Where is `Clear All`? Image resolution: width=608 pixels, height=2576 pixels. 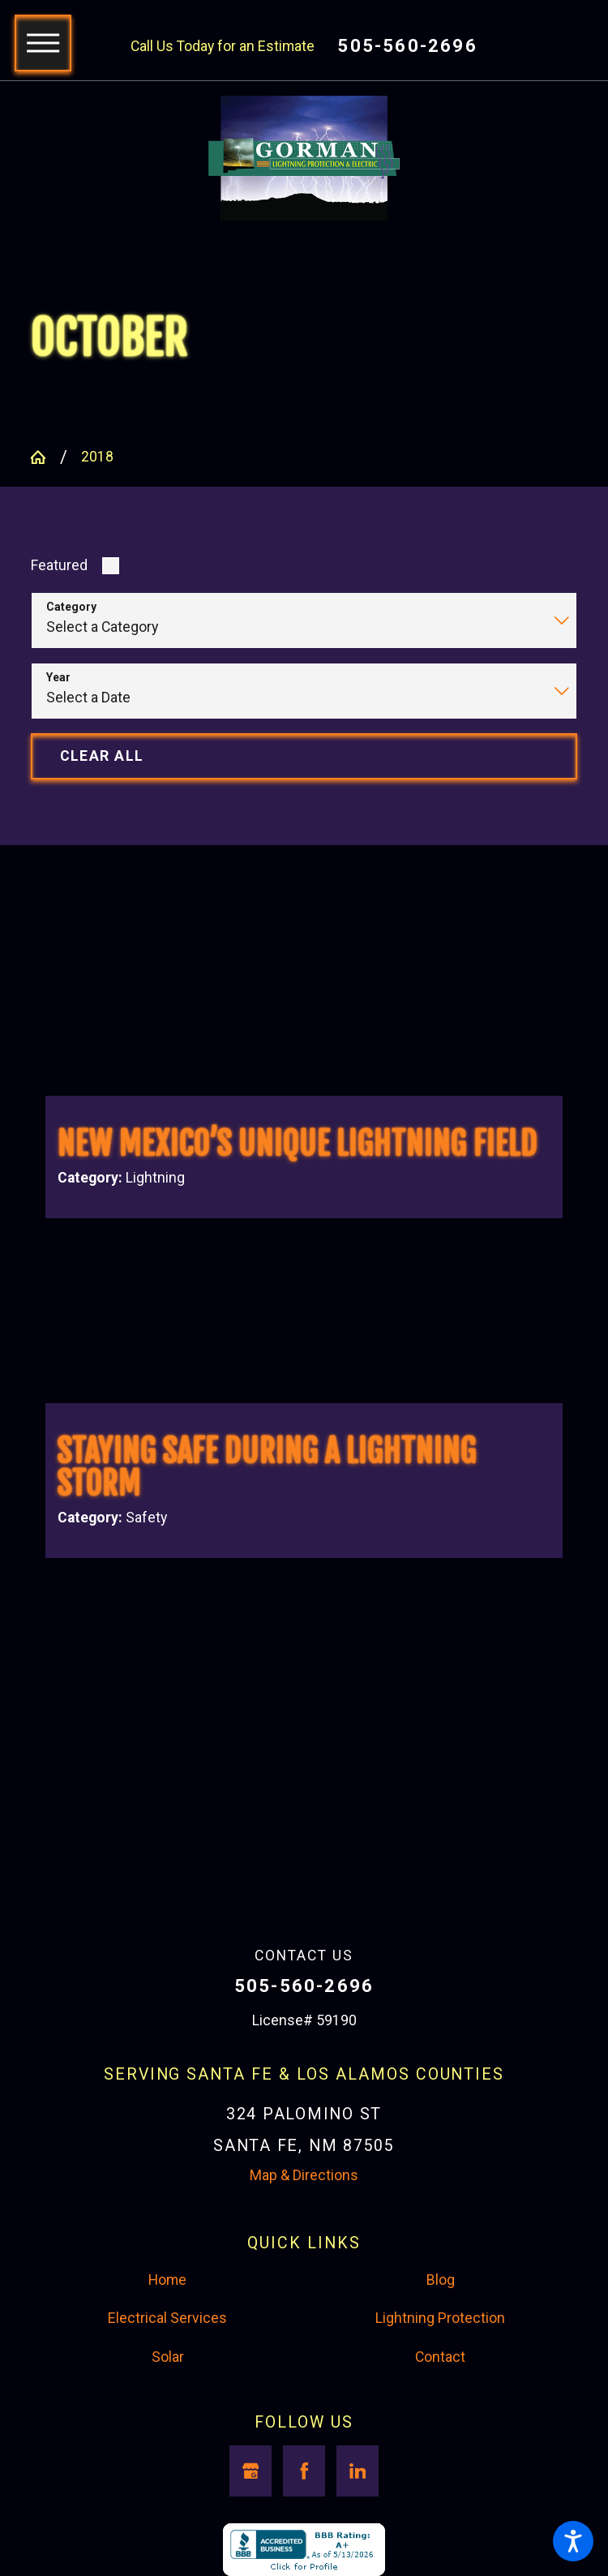 Clear All is located at coordinates (102, 756).